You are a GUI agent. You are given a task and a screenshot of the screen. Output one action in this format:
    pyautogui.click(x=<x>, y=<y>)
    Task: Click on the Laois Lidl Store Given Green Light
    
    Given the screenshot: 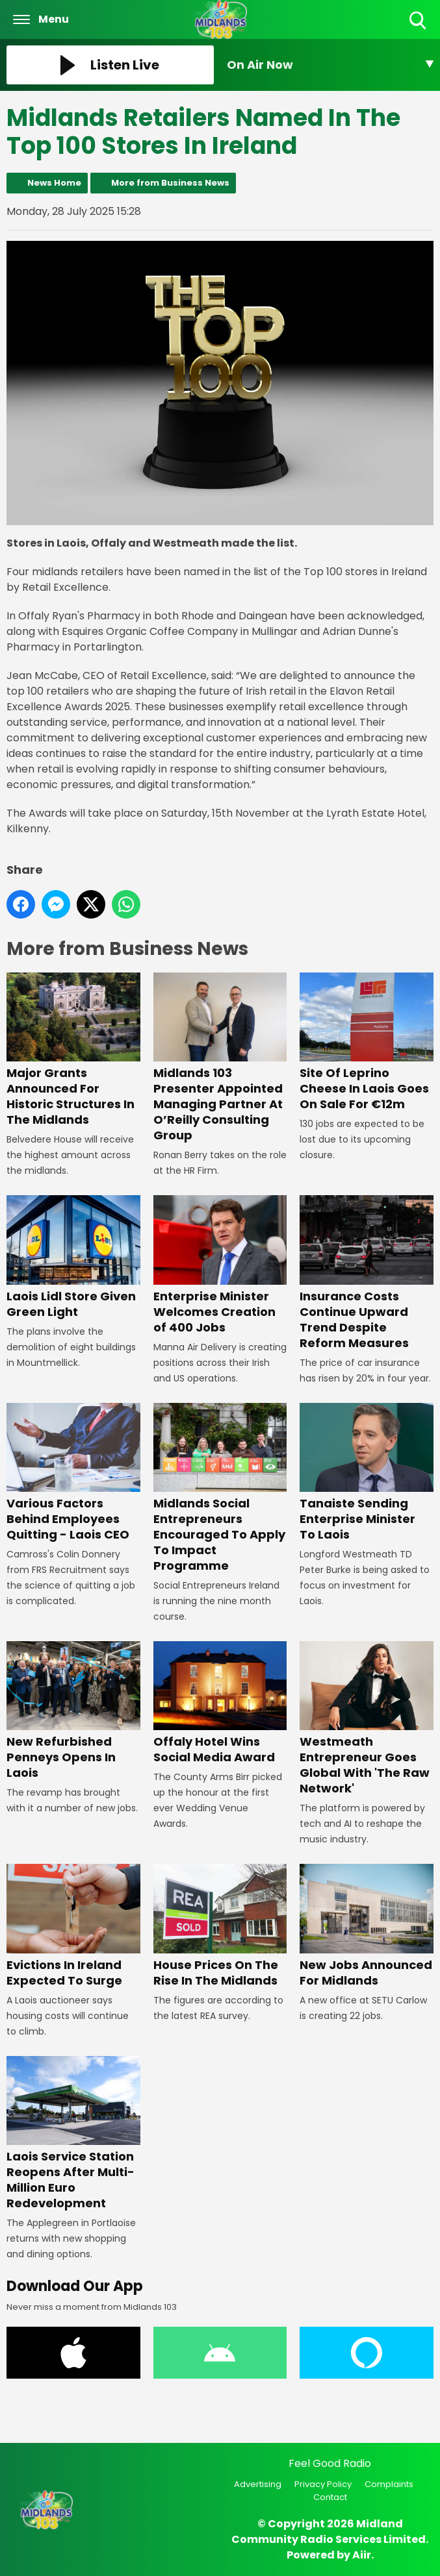 What is the action you would take?
    pyautogui.click(x=73, y=1258)
    